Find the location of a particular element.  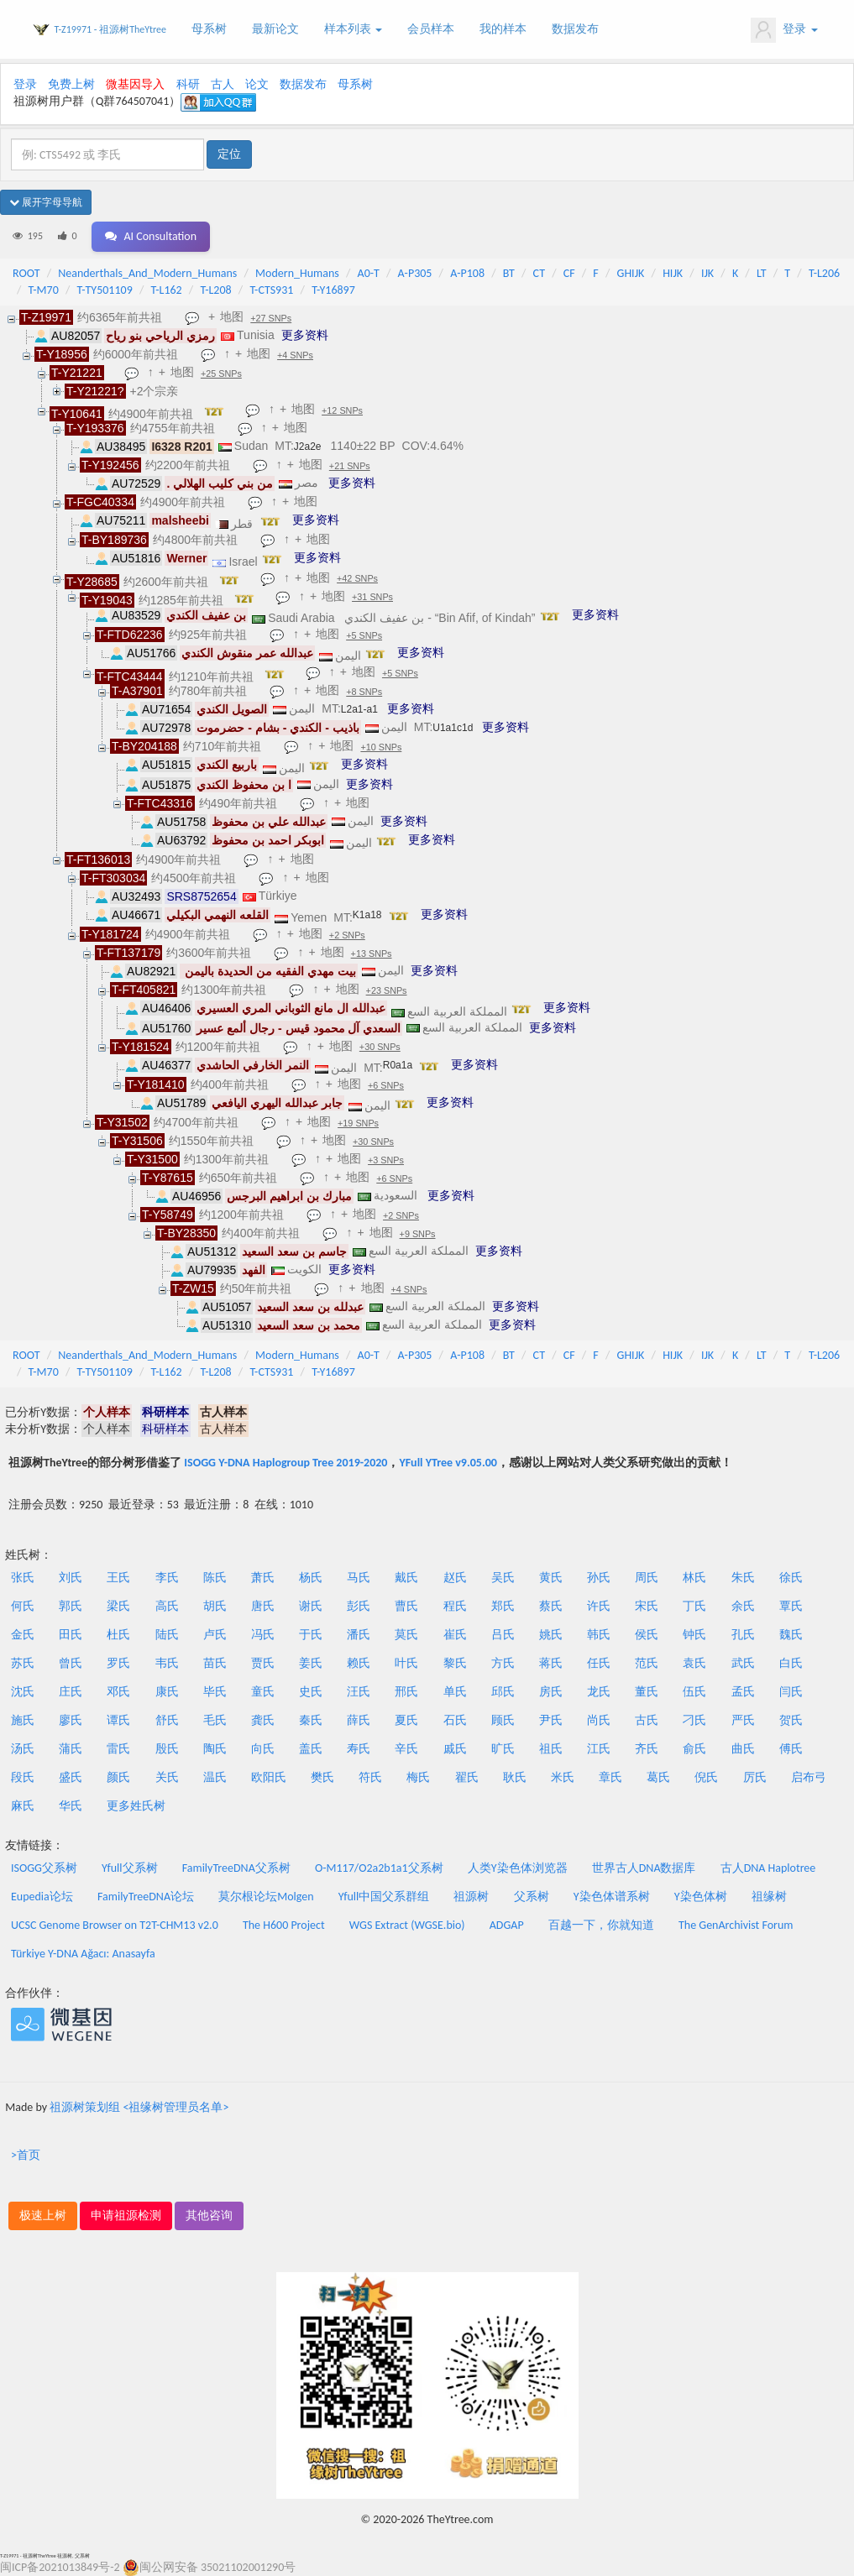

冯氏 is located at coordinates (263, 1635).